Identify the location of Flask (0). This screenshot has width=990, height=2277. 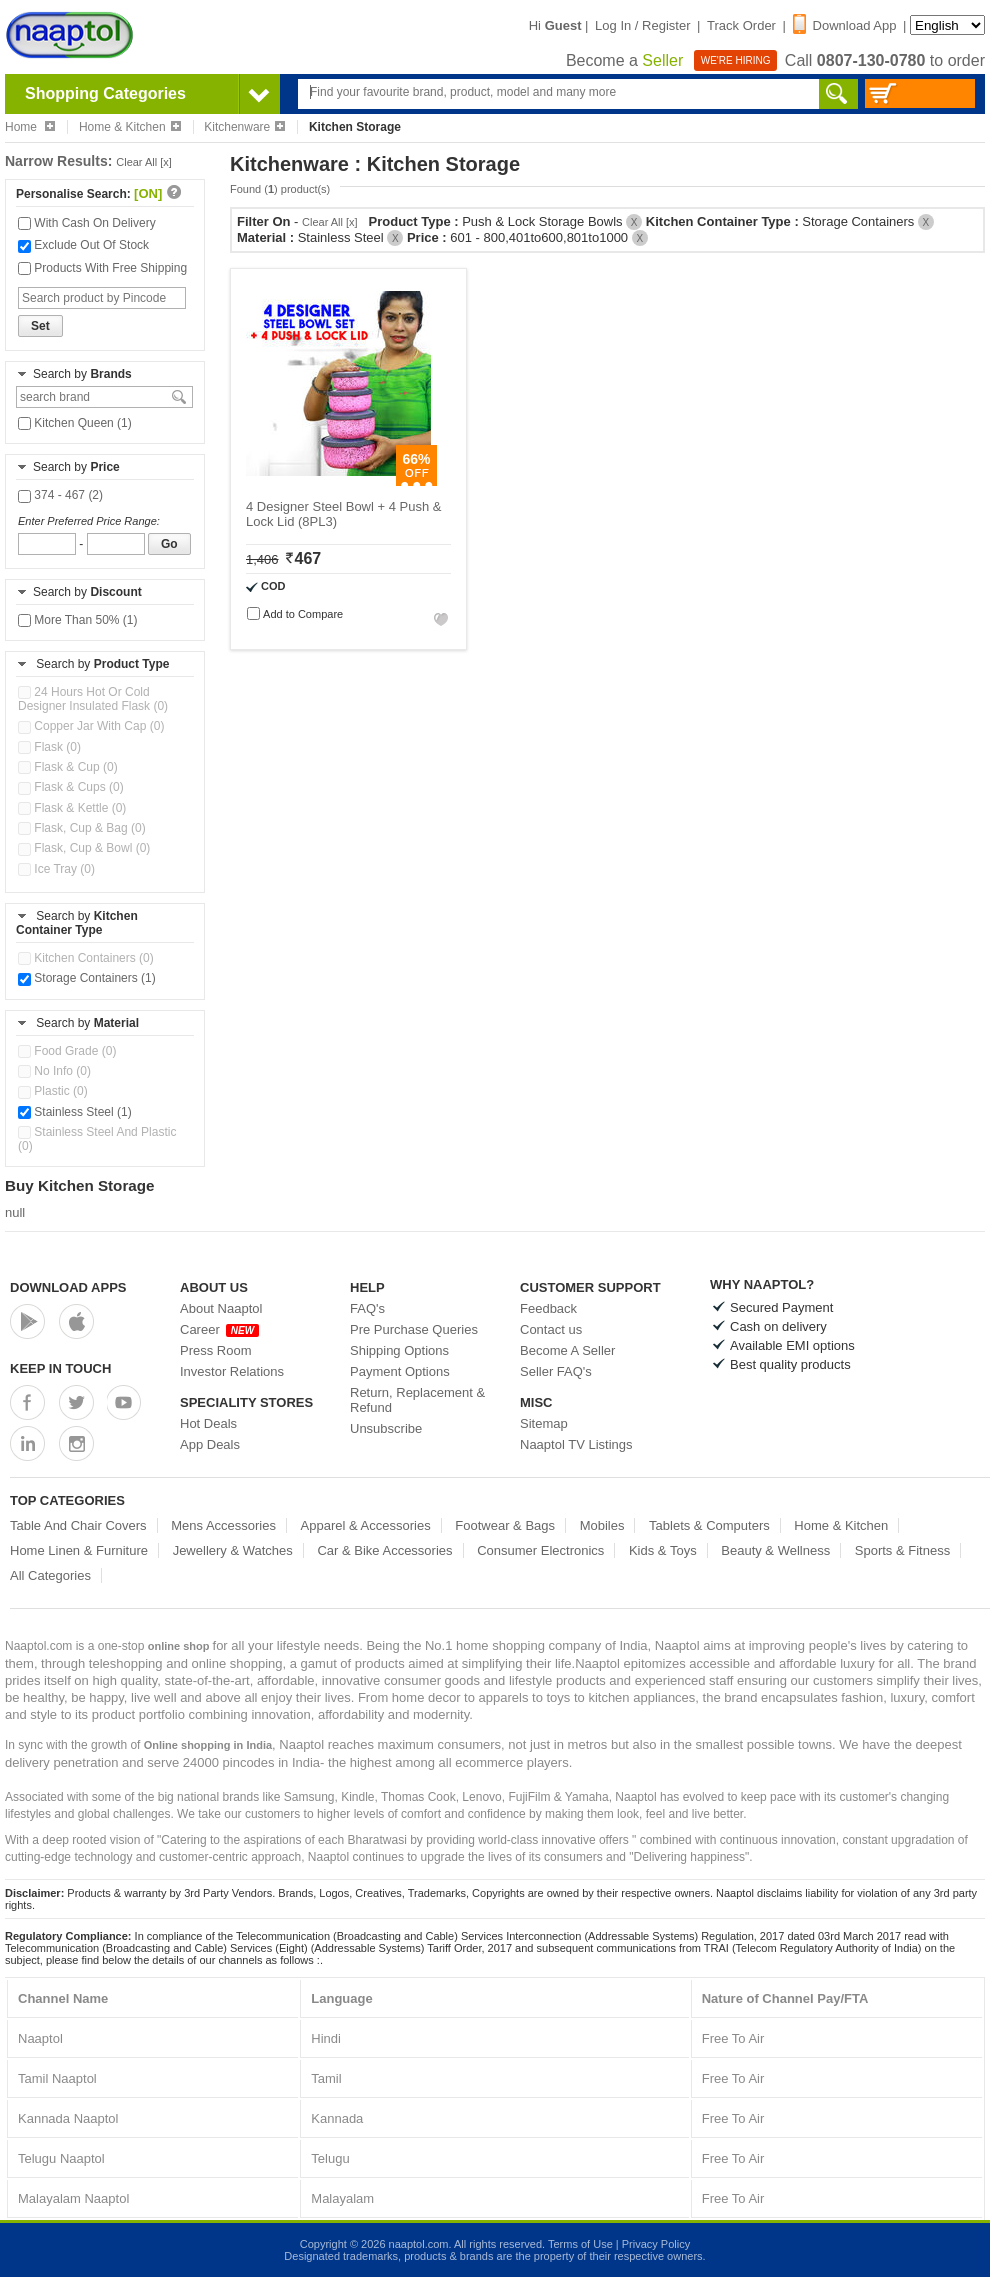
(49, 747).